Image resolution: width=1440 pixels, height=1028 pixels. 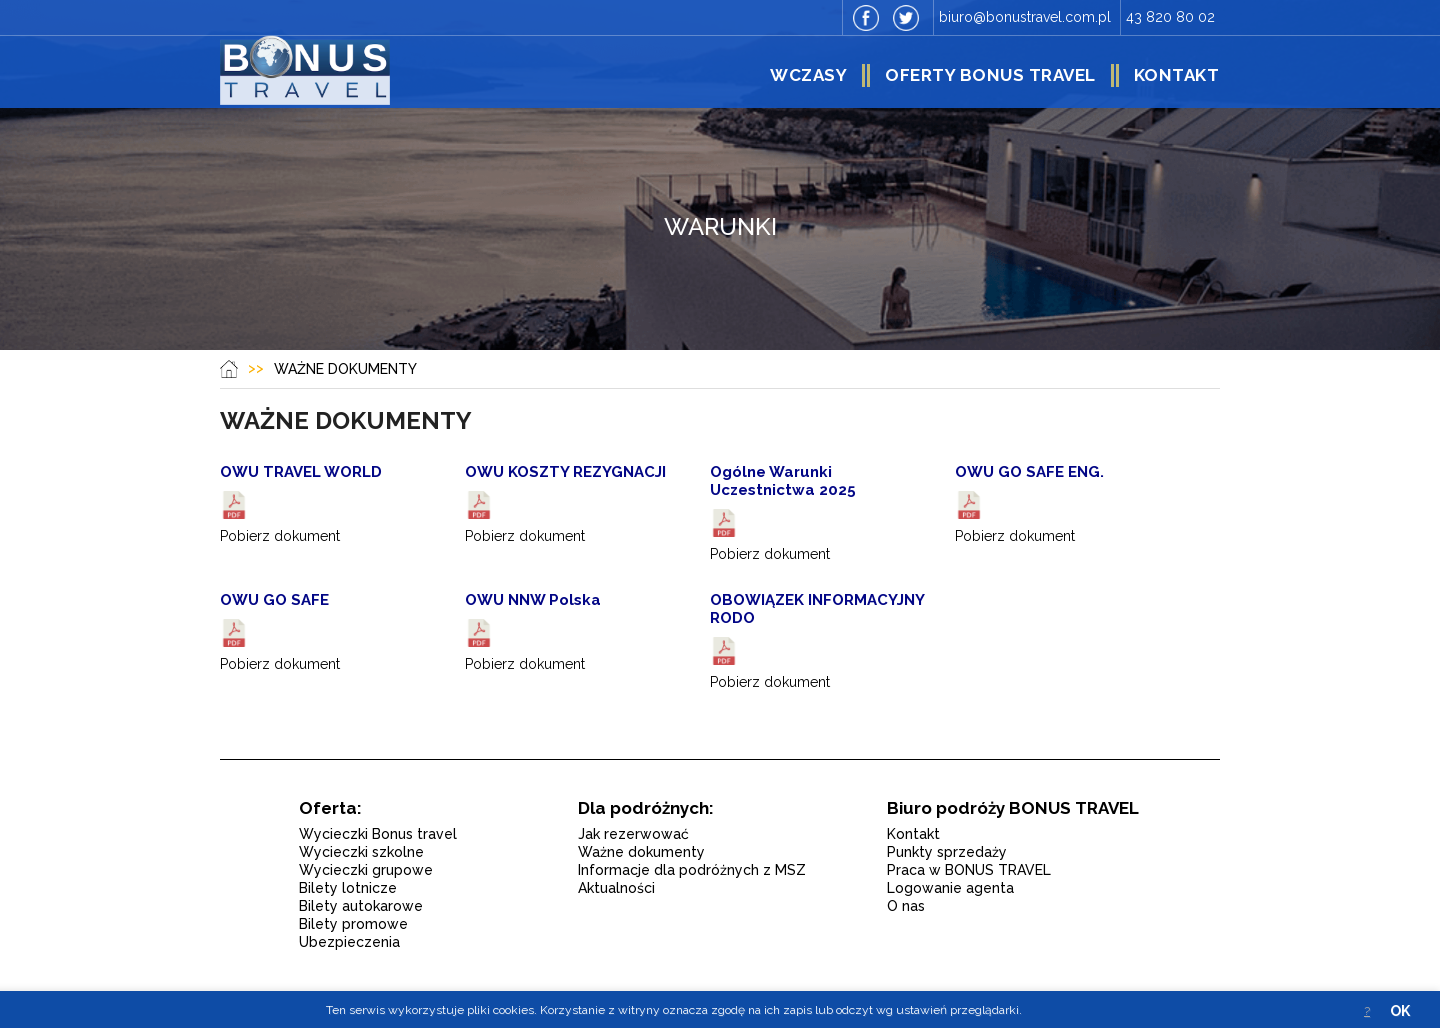 I want to click on Wczasy, so click(x=808, y=75).